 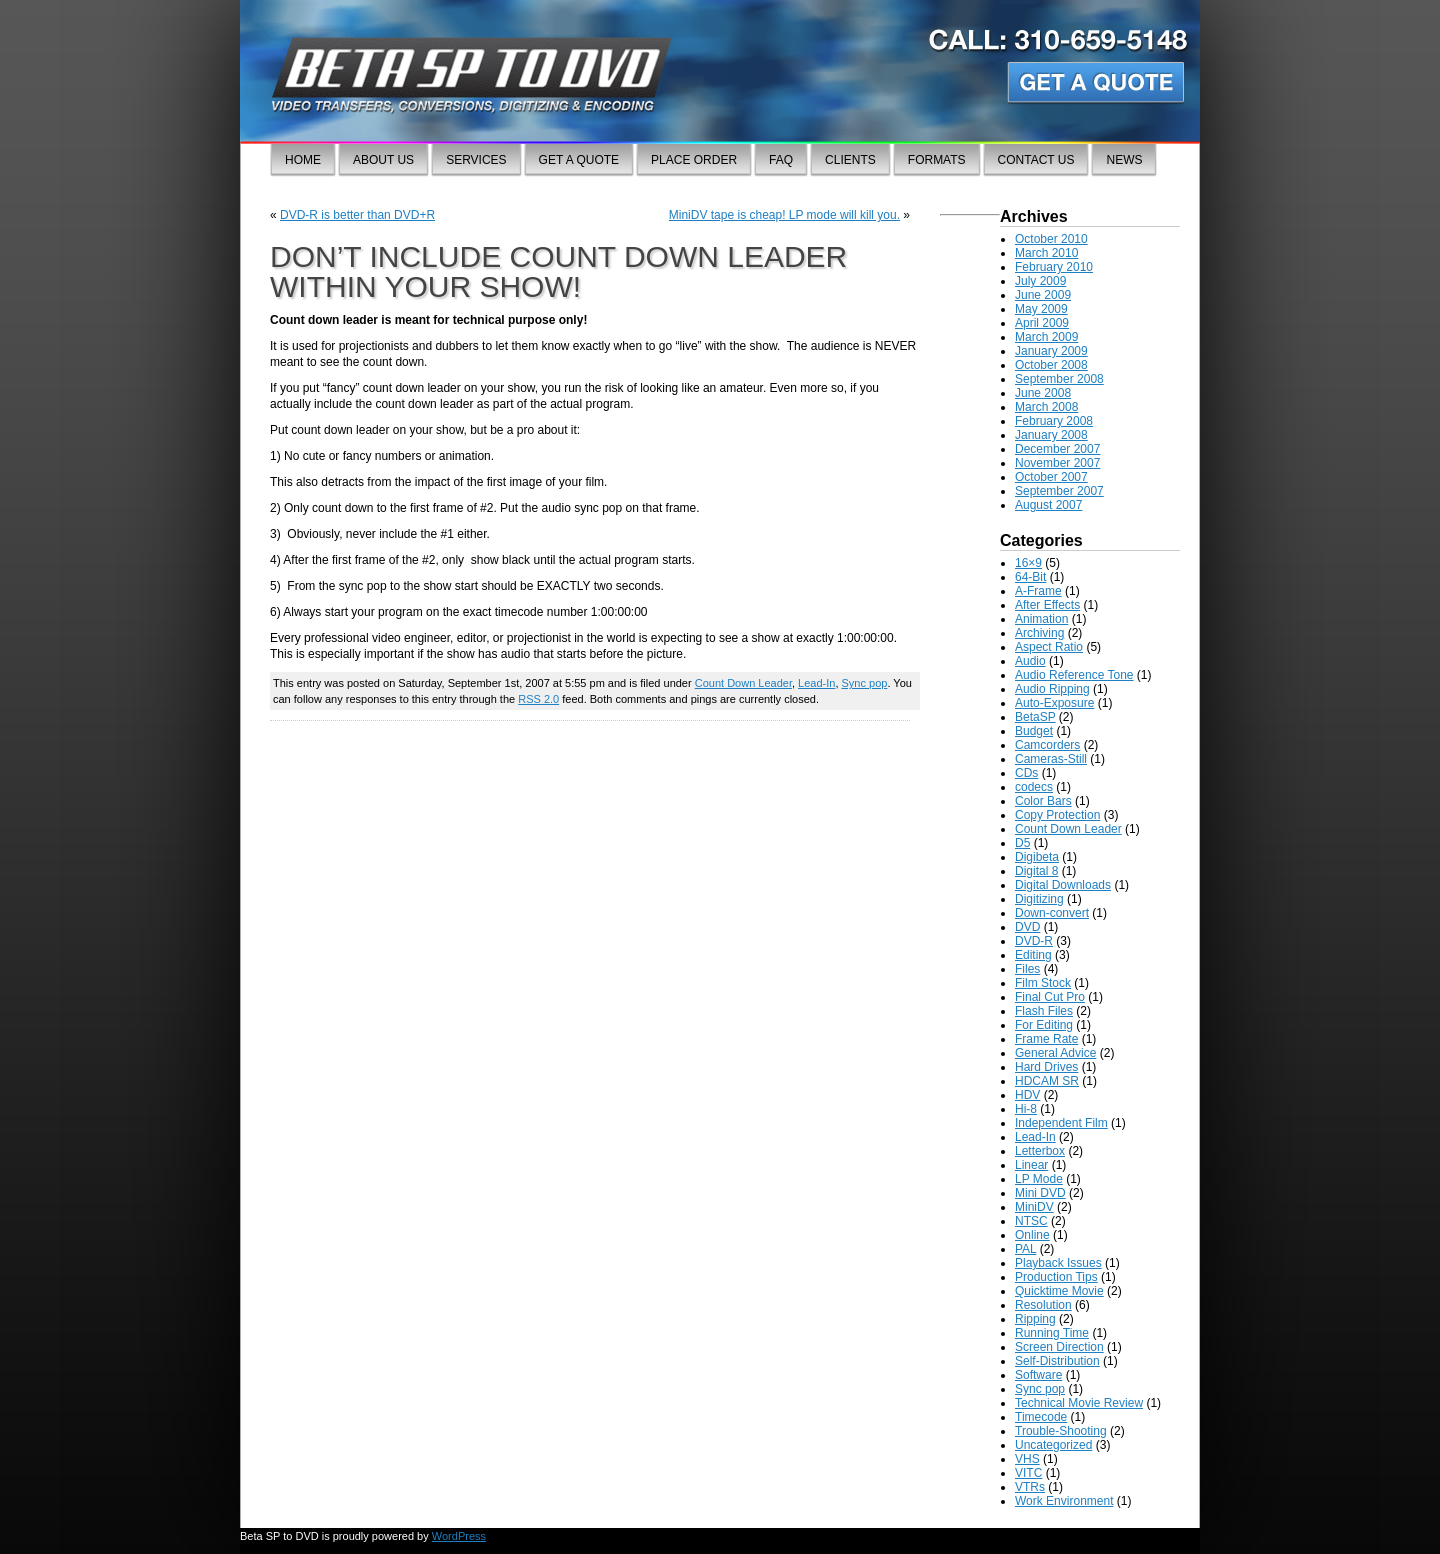 What do you see at coordinates (1061, 1123) in the screenshot?
I see `Independent Film` at bounding box center [1061, 1123].